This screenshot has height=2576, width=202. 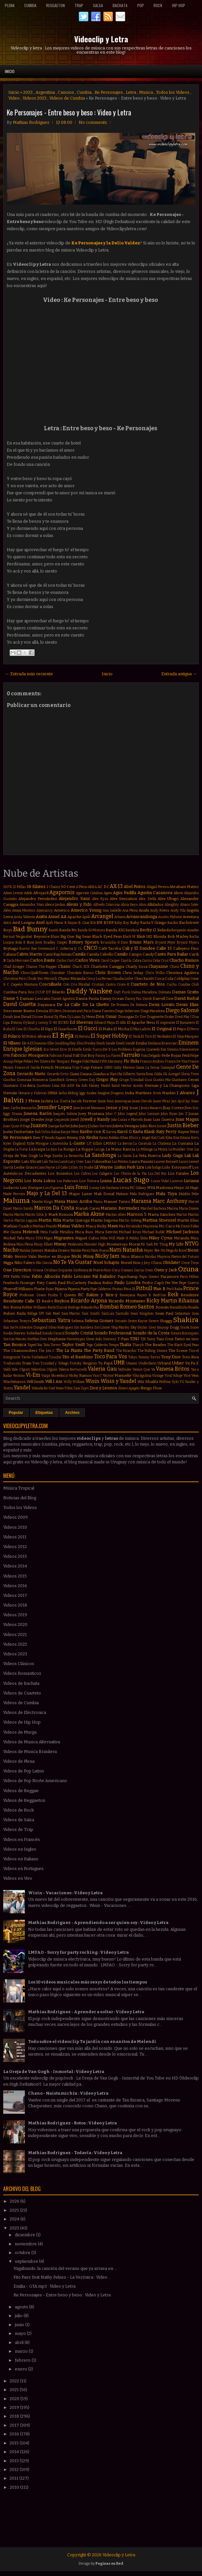 I want to click on El Verdadero, so click(x=162, y=1036).